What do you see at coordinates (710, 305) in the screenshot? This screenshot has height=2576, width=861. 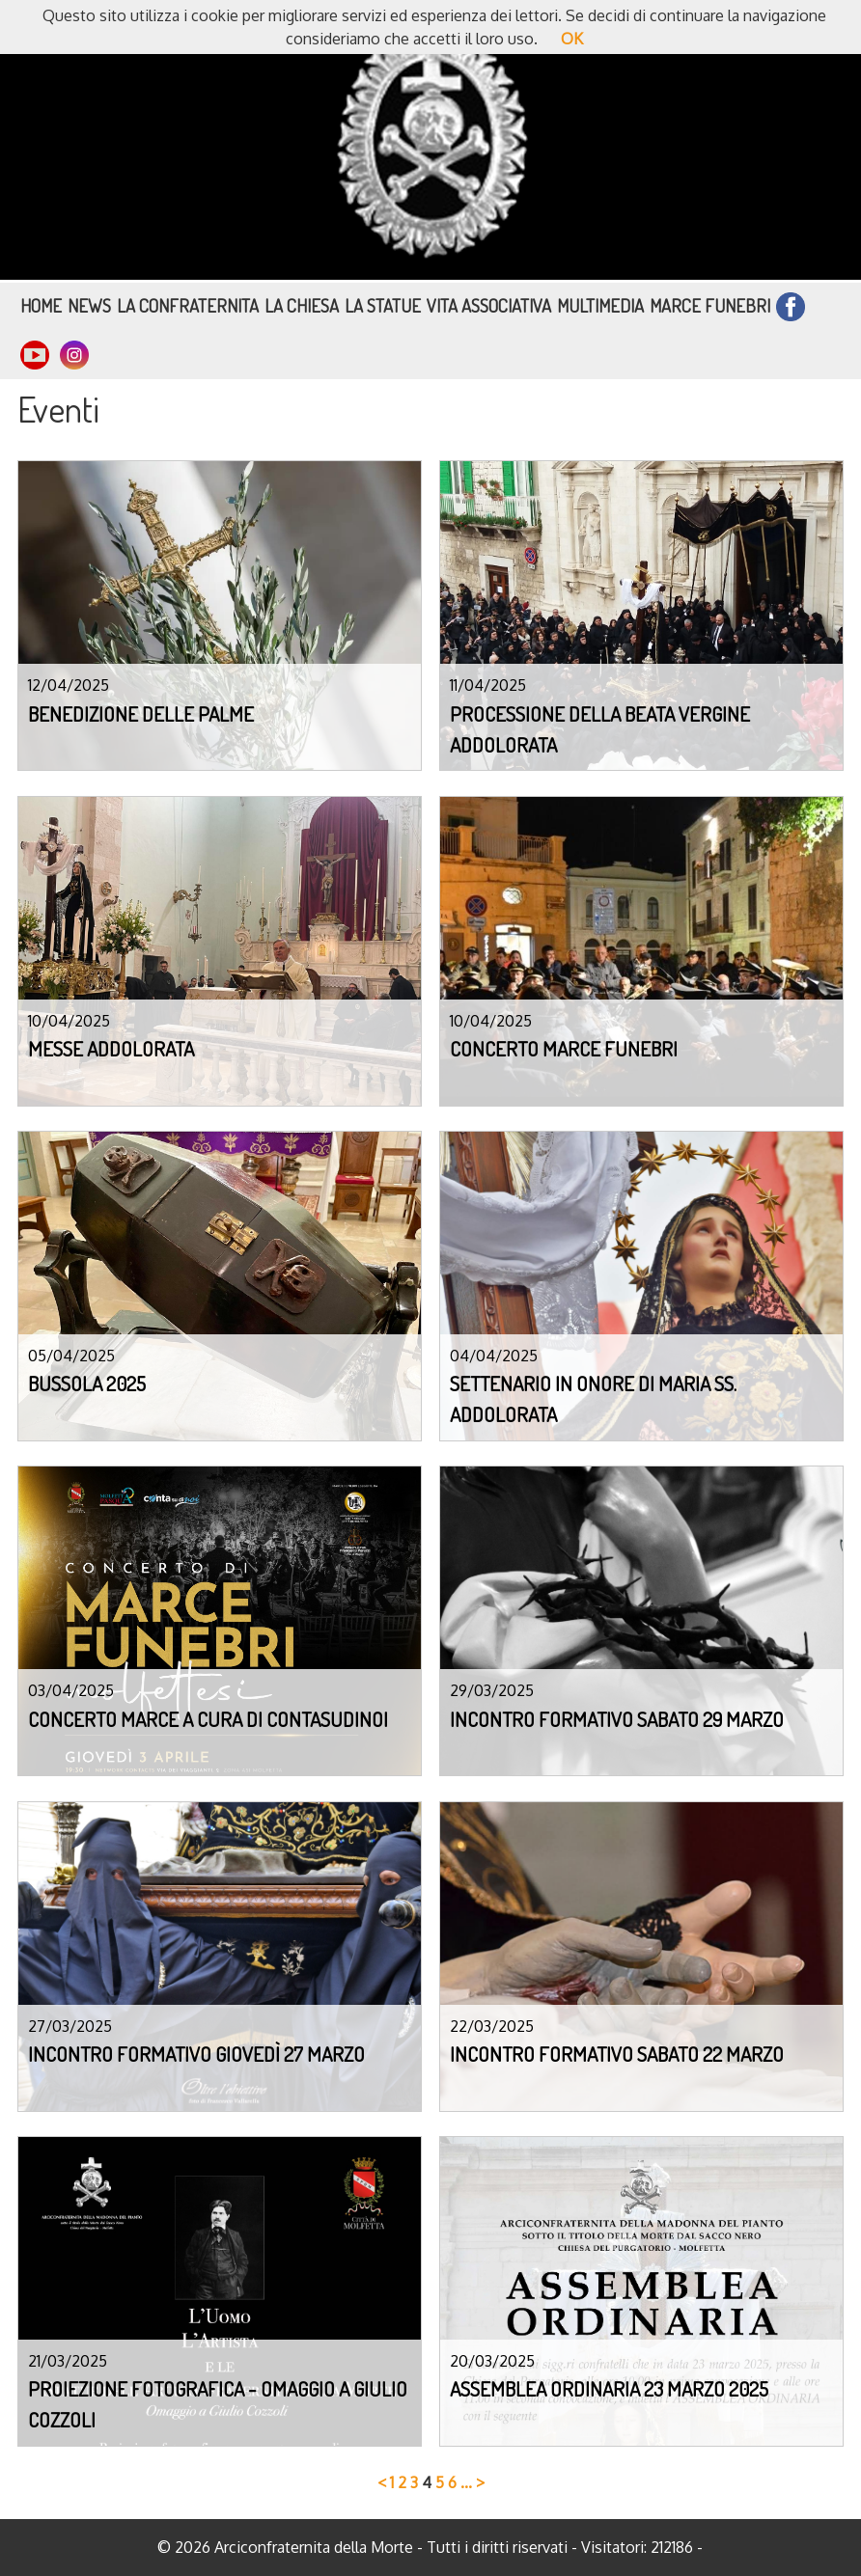 I see `Marce funebri` at bounding box center [710, 305].